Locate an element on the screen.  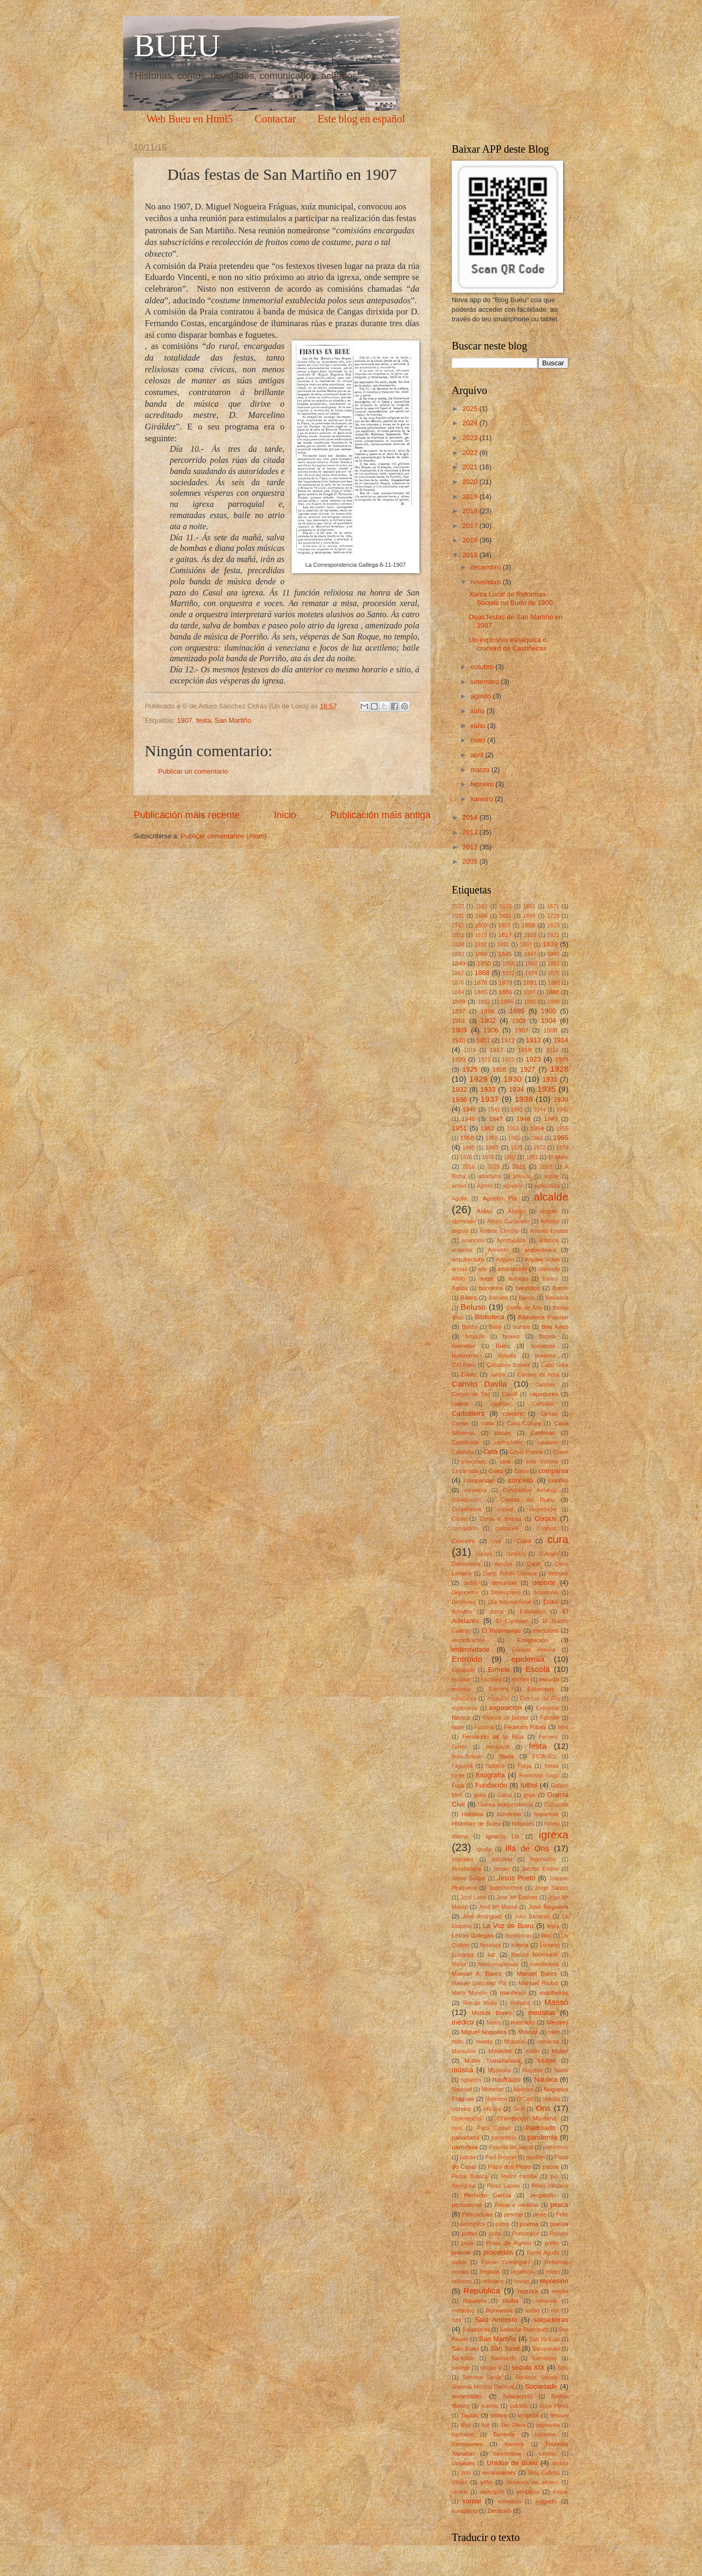
ovni is located at coordinates (457, 2128).